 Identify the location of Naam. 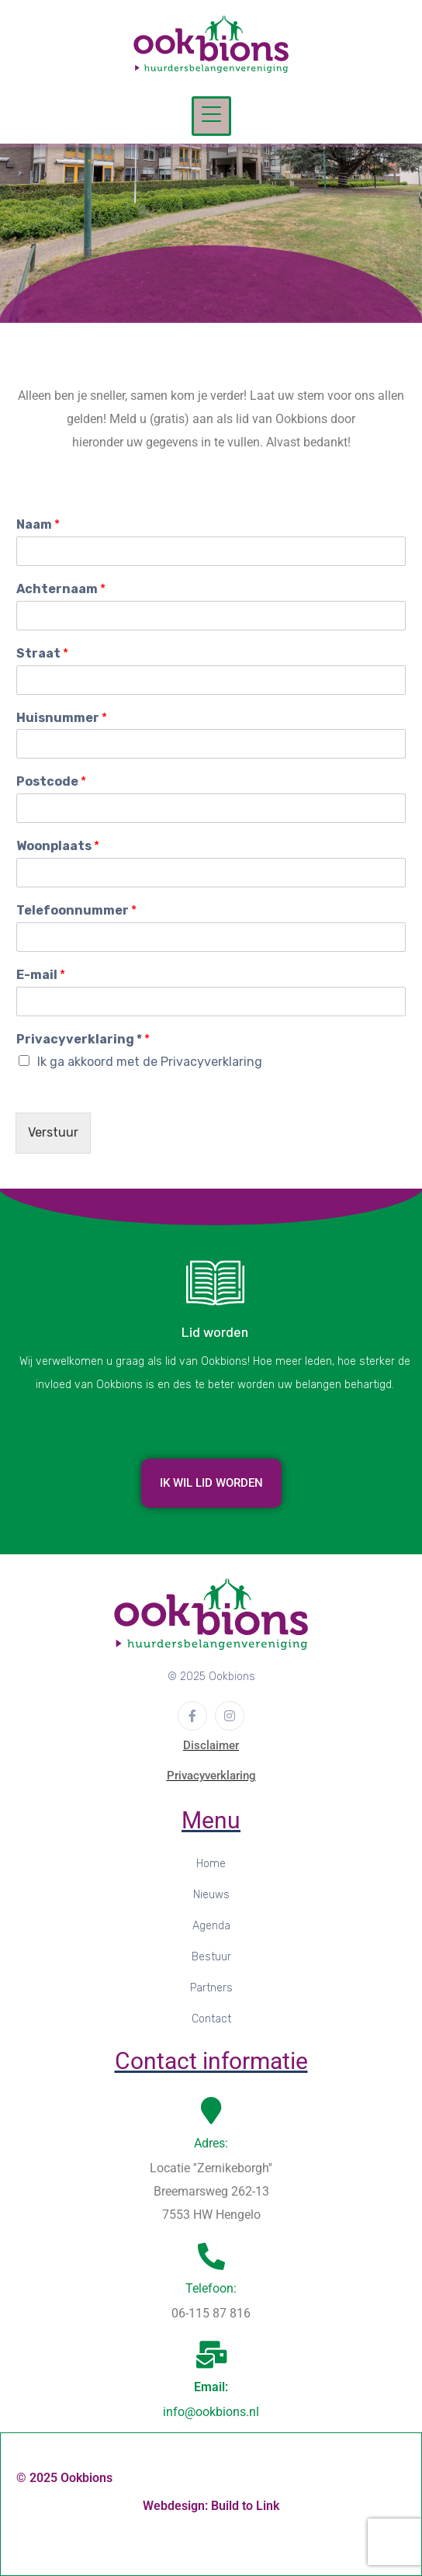
(38, 524).